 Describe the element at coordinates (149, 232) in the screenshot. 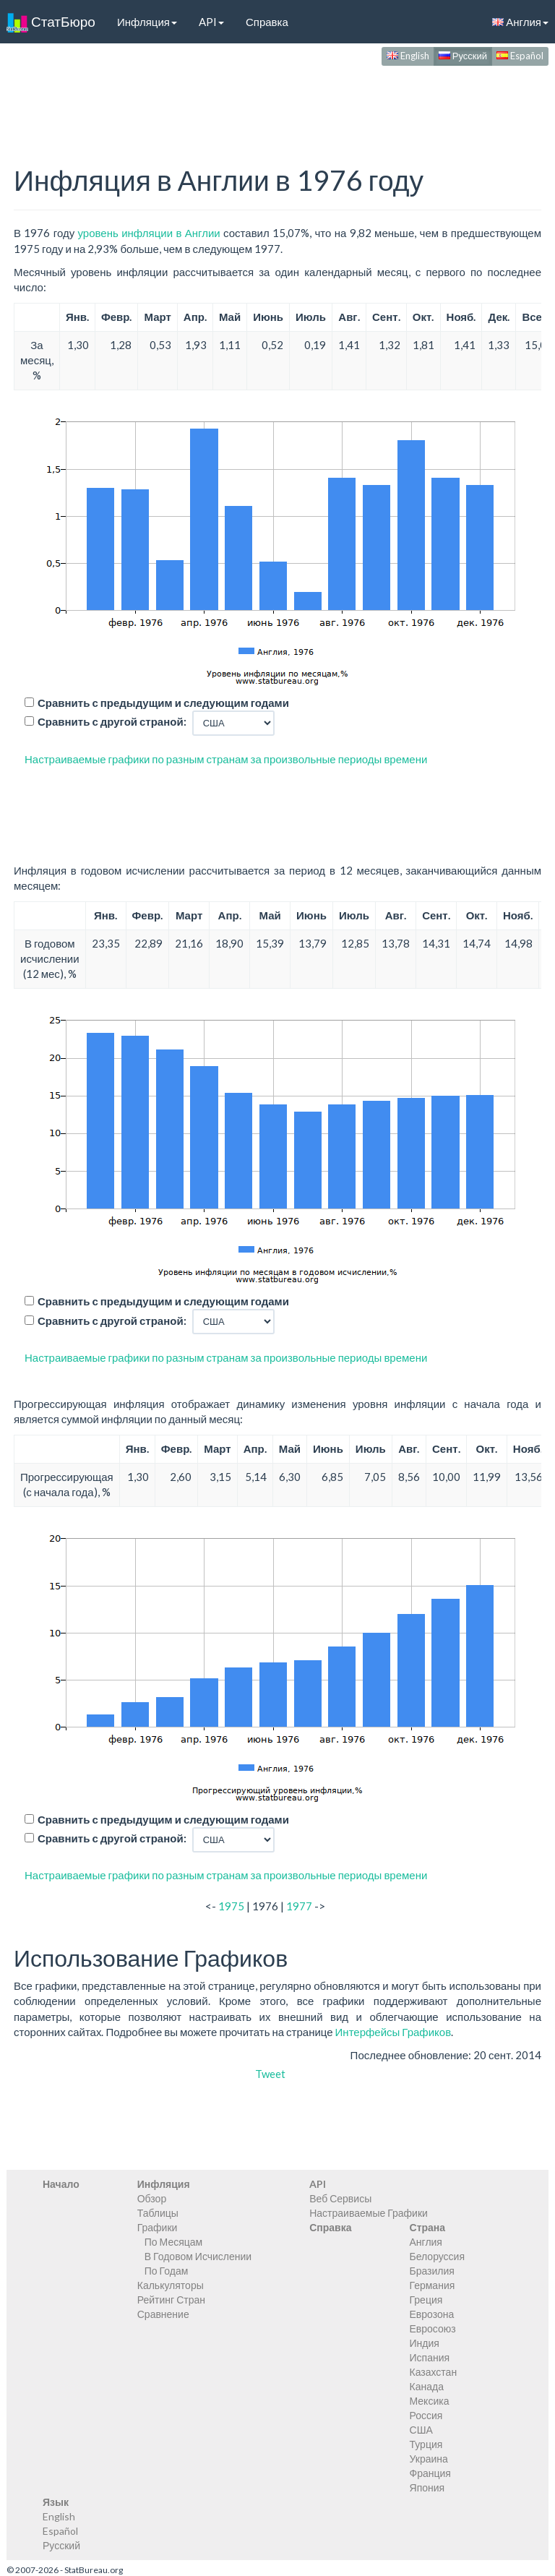

I see `уровень инфляции в Англии` at that location.